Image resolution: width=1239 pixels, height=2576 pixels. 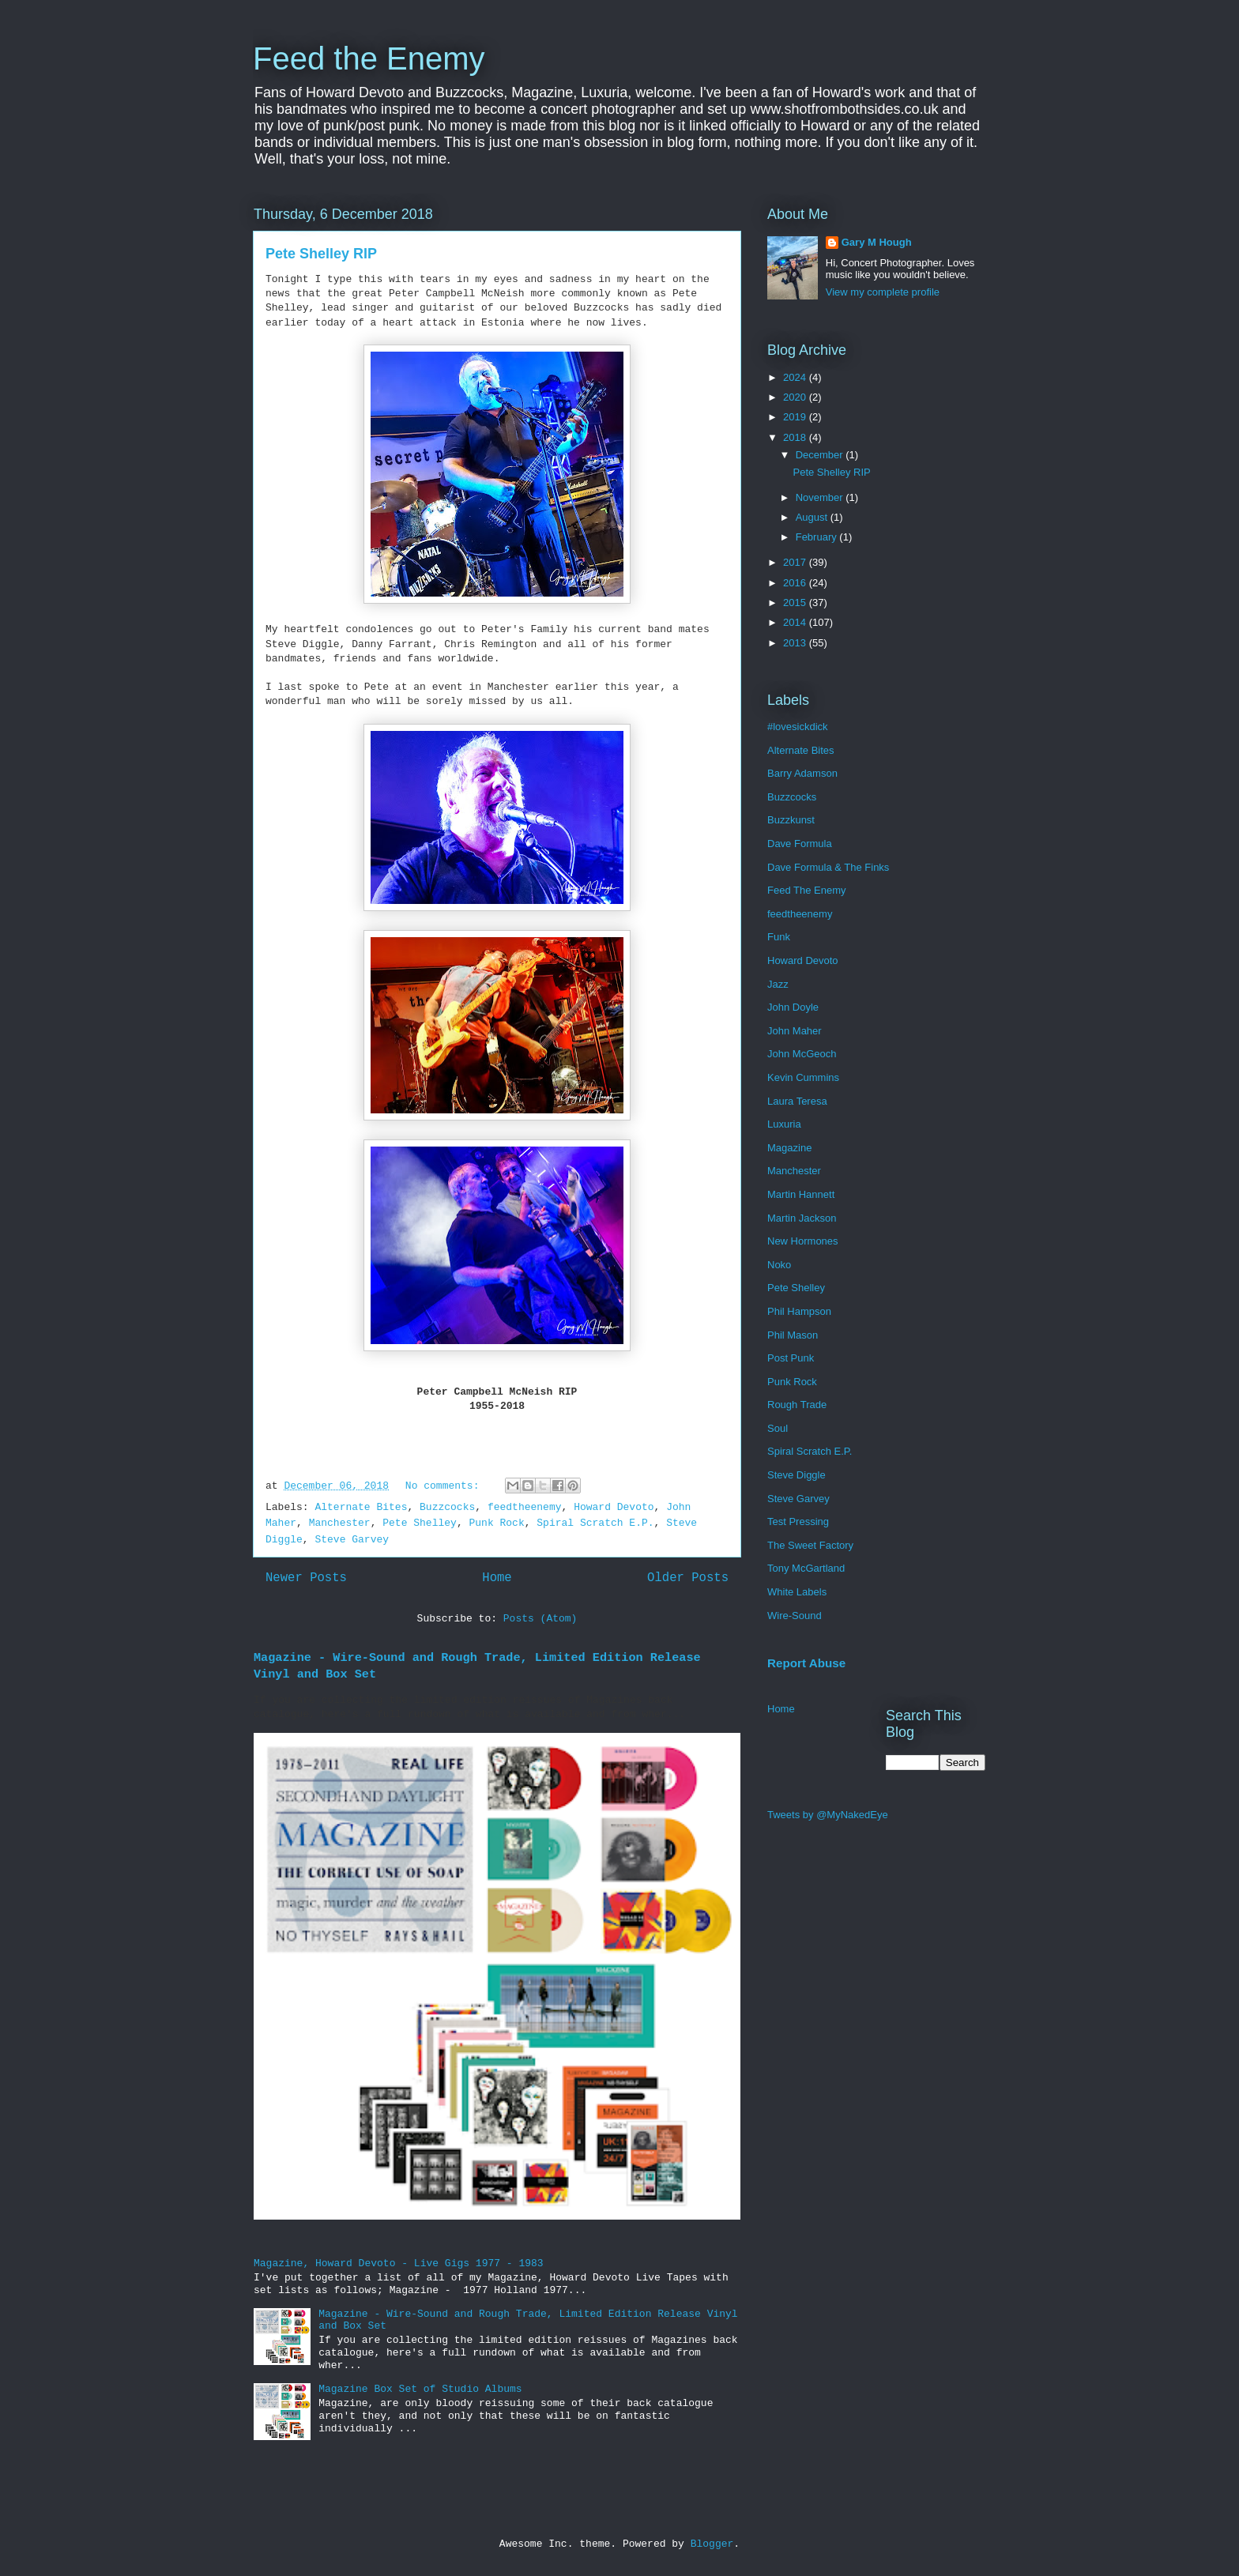 I want to click on Martin Jackson, so click(x=801, y=1218).